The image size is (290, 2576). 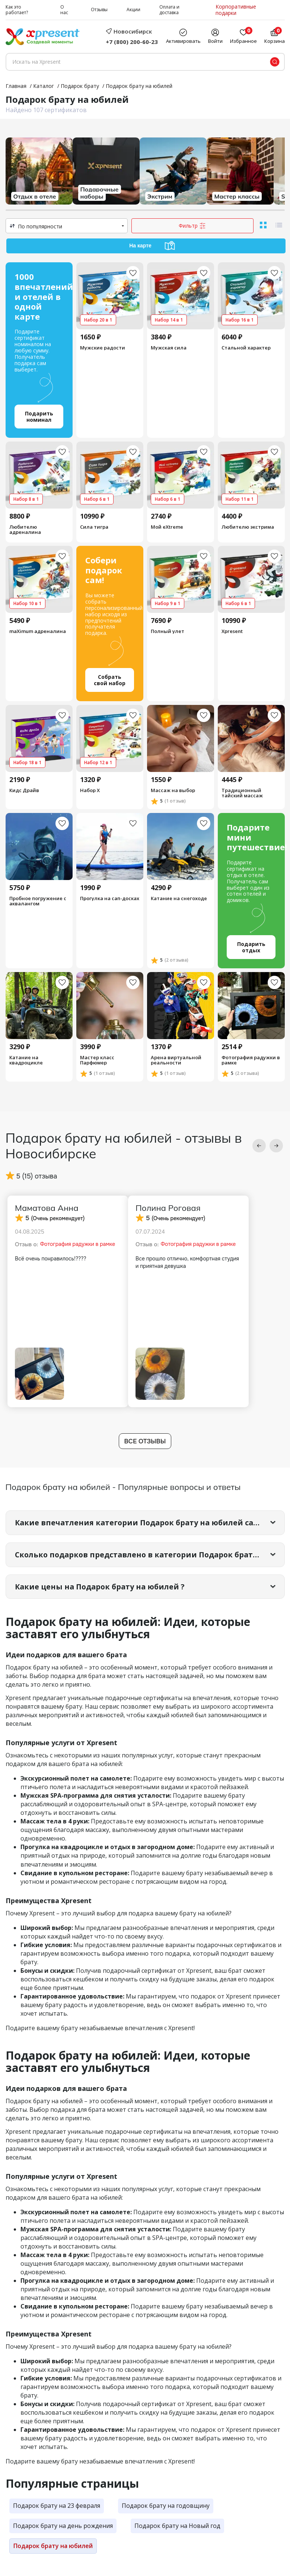 What do you see at coordinates (109, 685) in the screenshot?
I see `Собрать свой набор` at bounding box center [109, 685].